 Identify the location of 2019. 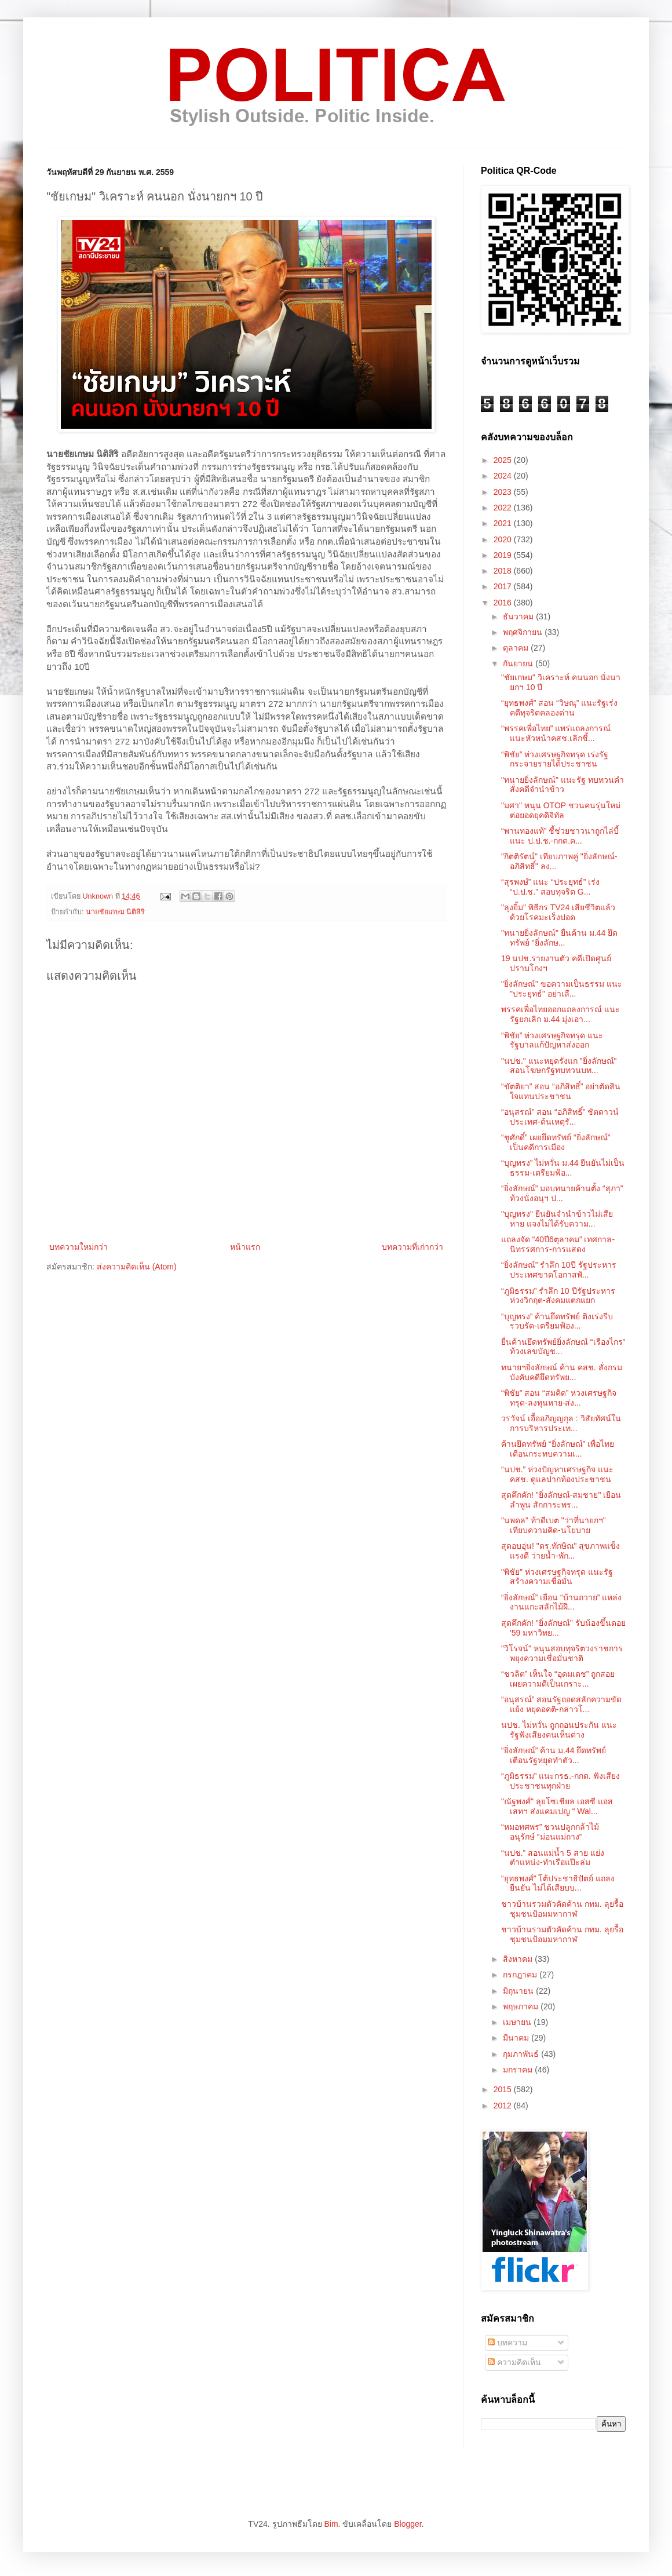
(504, 555).